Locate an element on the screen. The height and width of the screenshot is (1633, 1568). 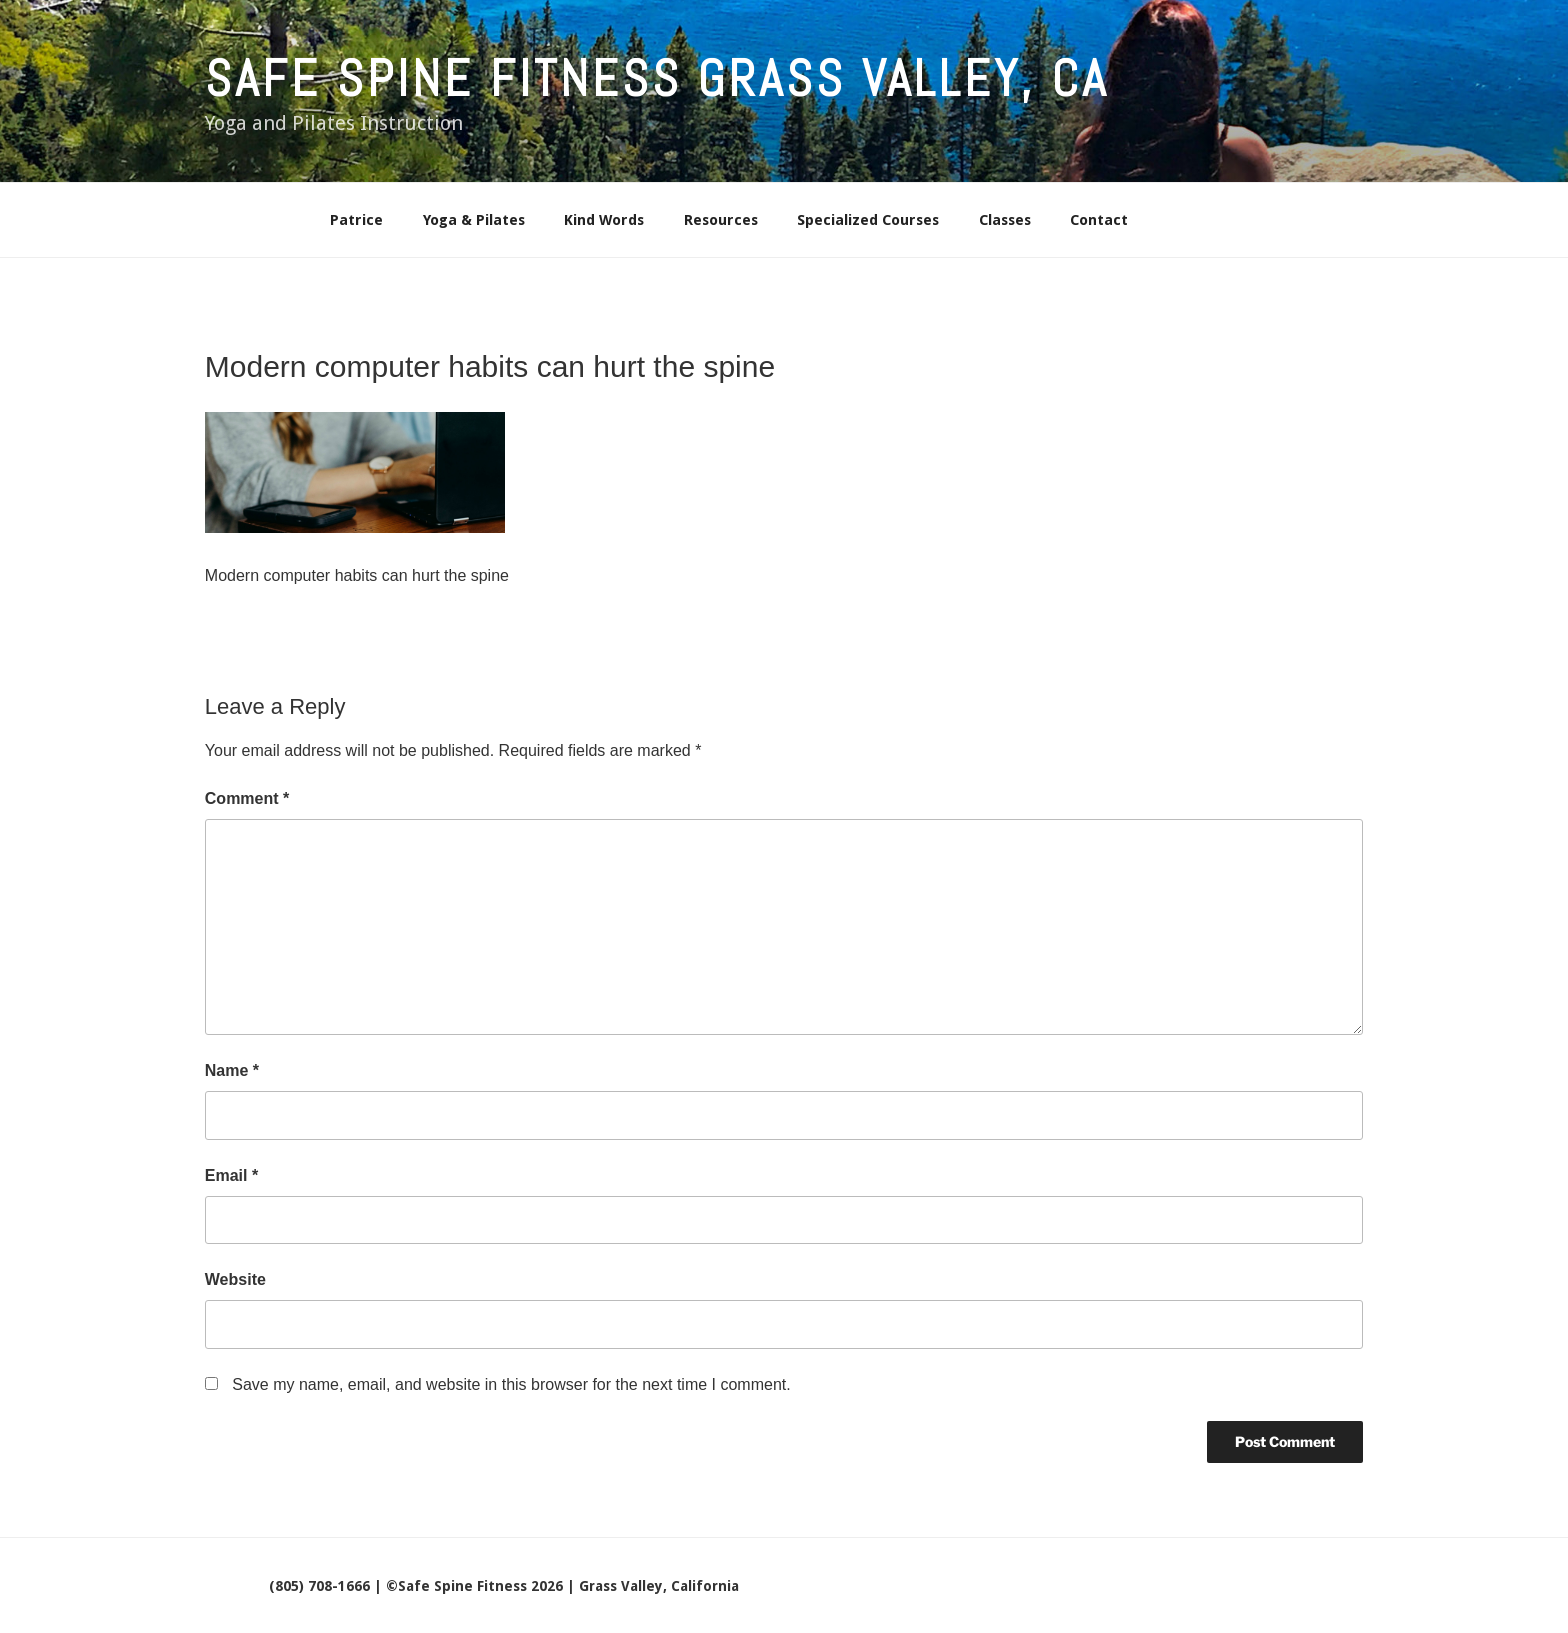
Email is located at coordinates (231, 1175).